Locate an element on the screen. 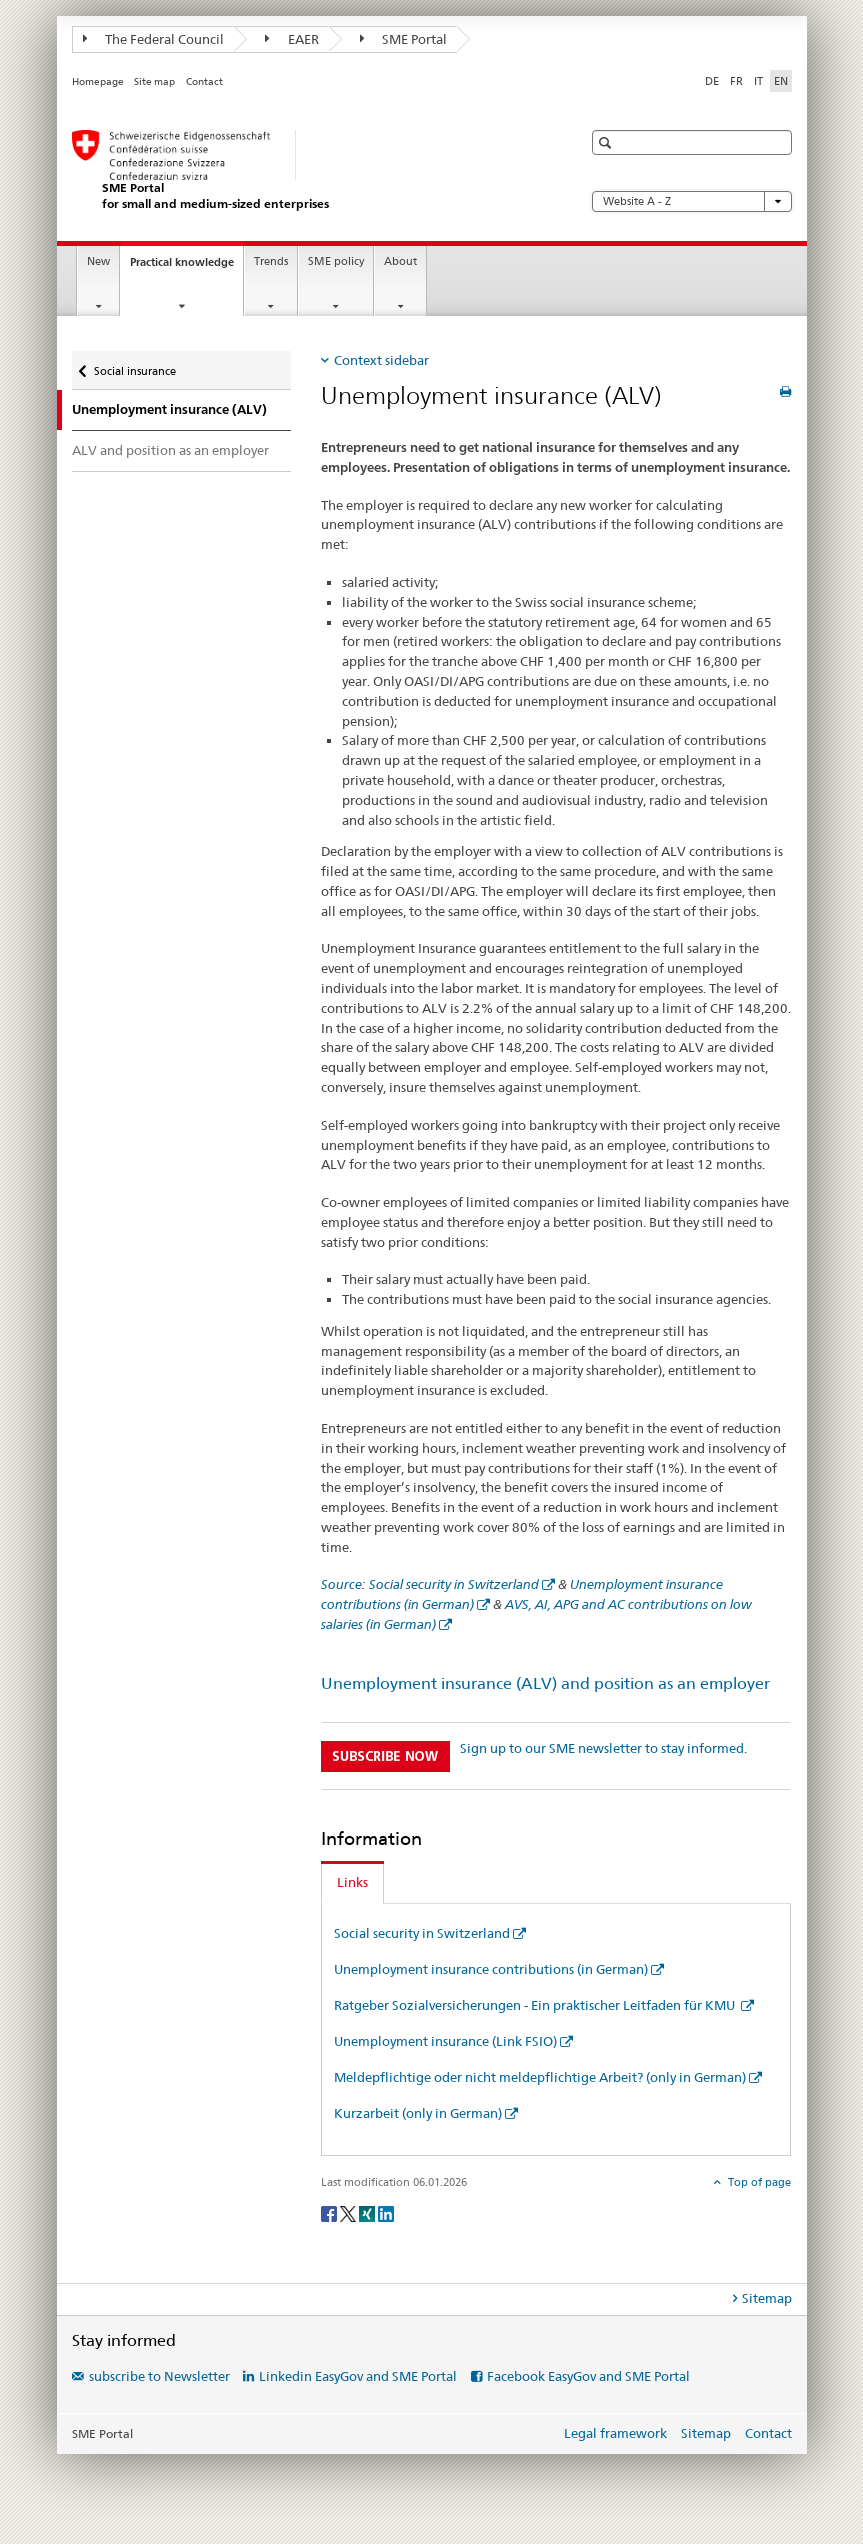 The width and height of the screenshot is (863, 2544). Site map is located at coordinates (154, 81).